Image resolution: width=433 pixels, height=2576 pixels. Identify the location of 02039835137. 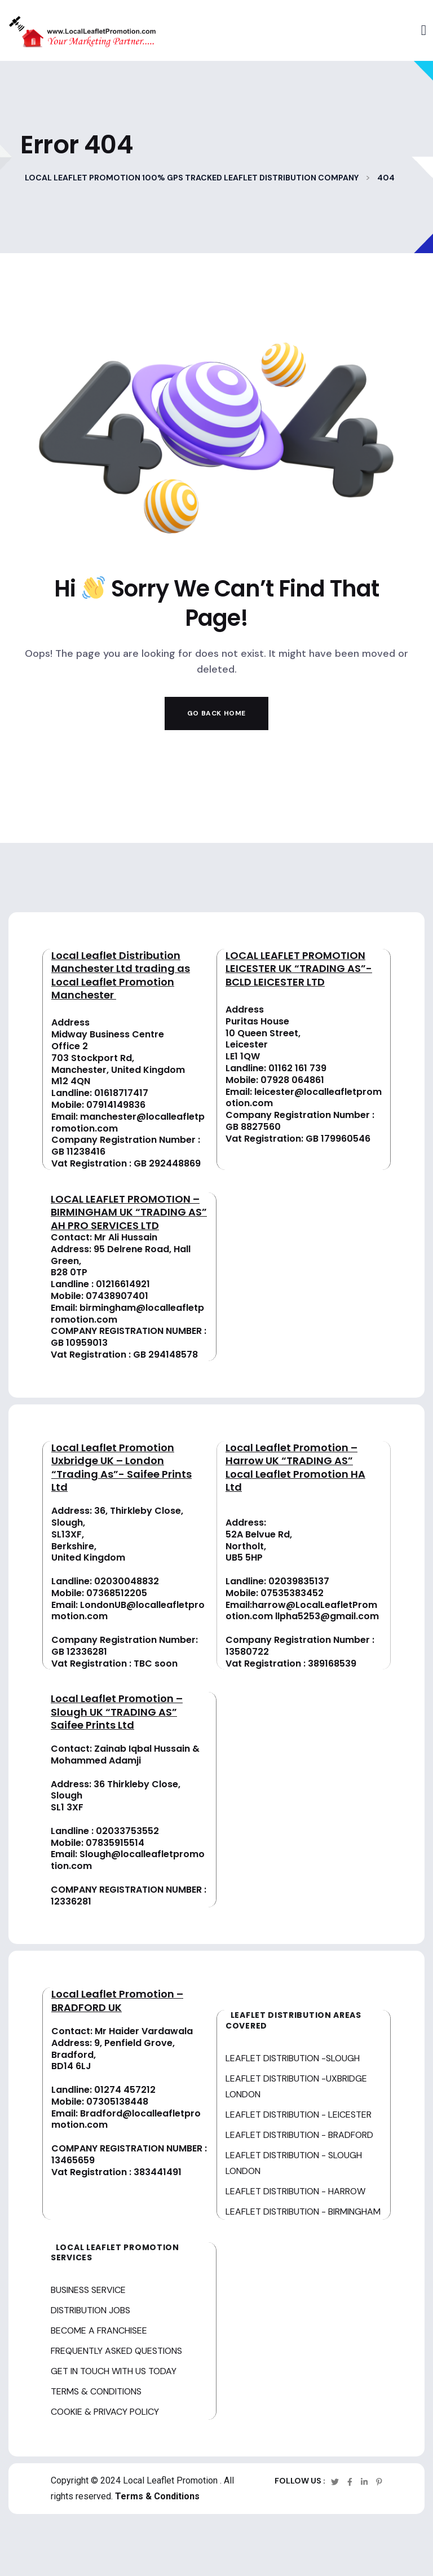
(298, 1581).